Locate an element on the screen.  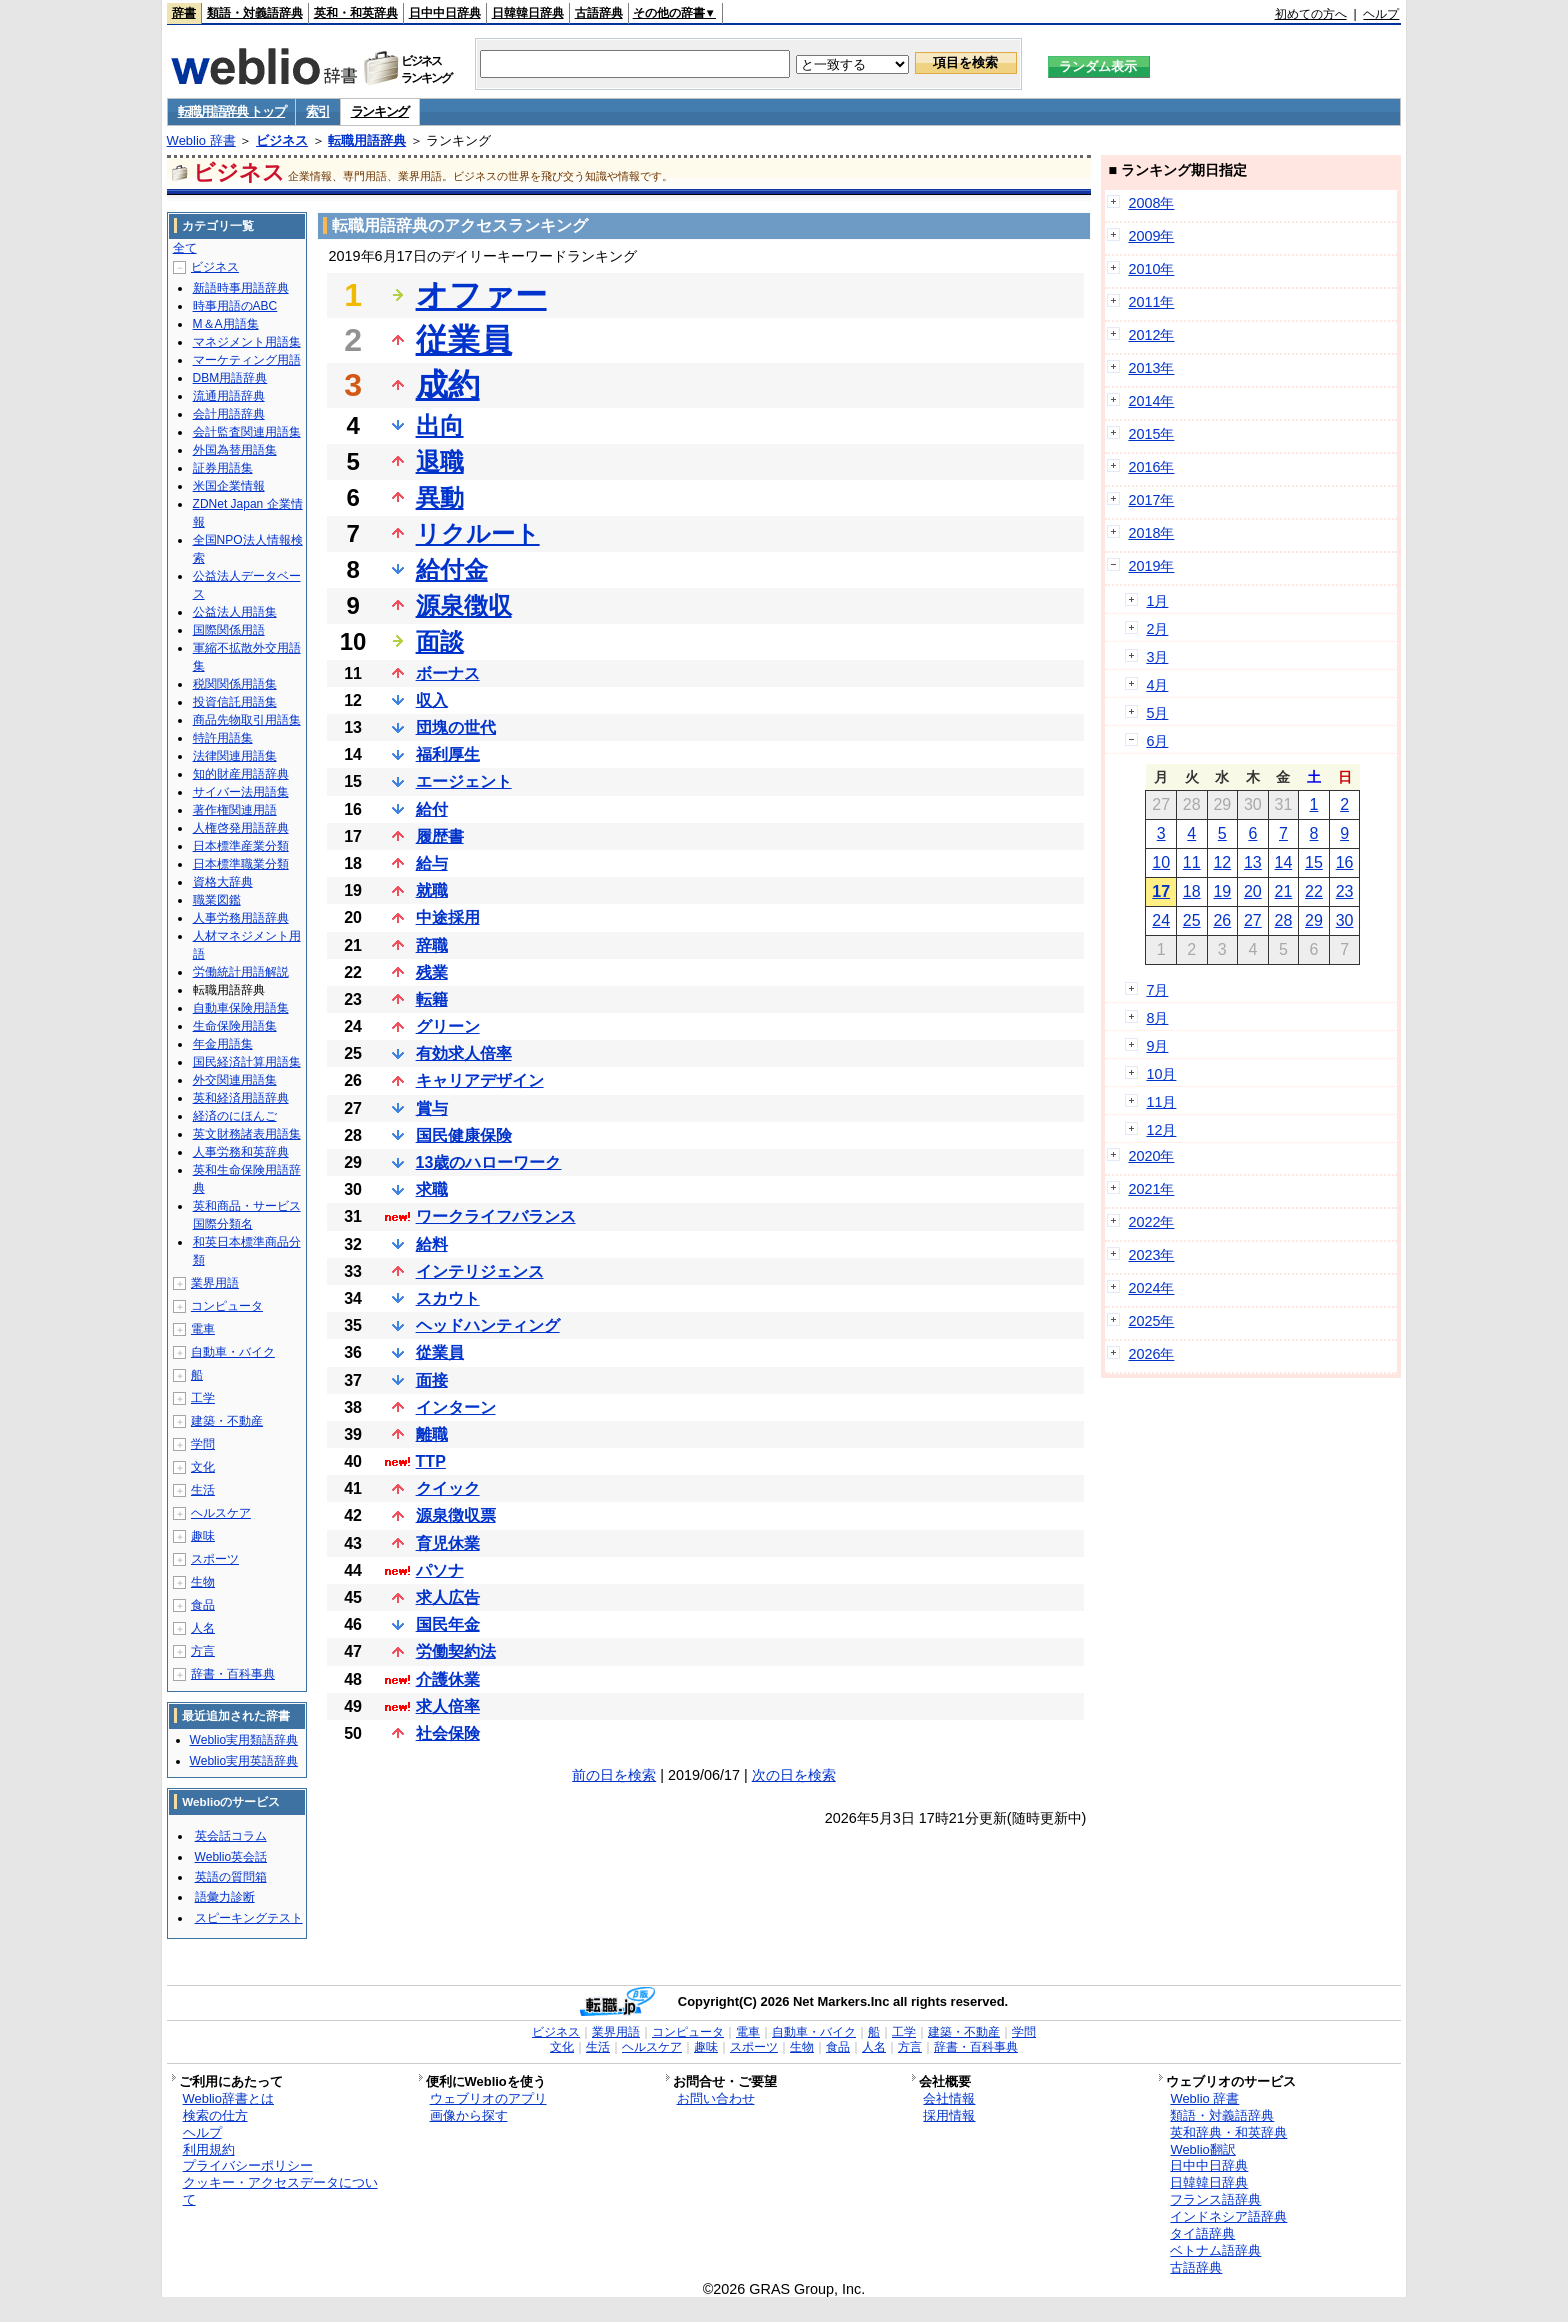
キャリアデザイン is located at coordinates (480, 1080).